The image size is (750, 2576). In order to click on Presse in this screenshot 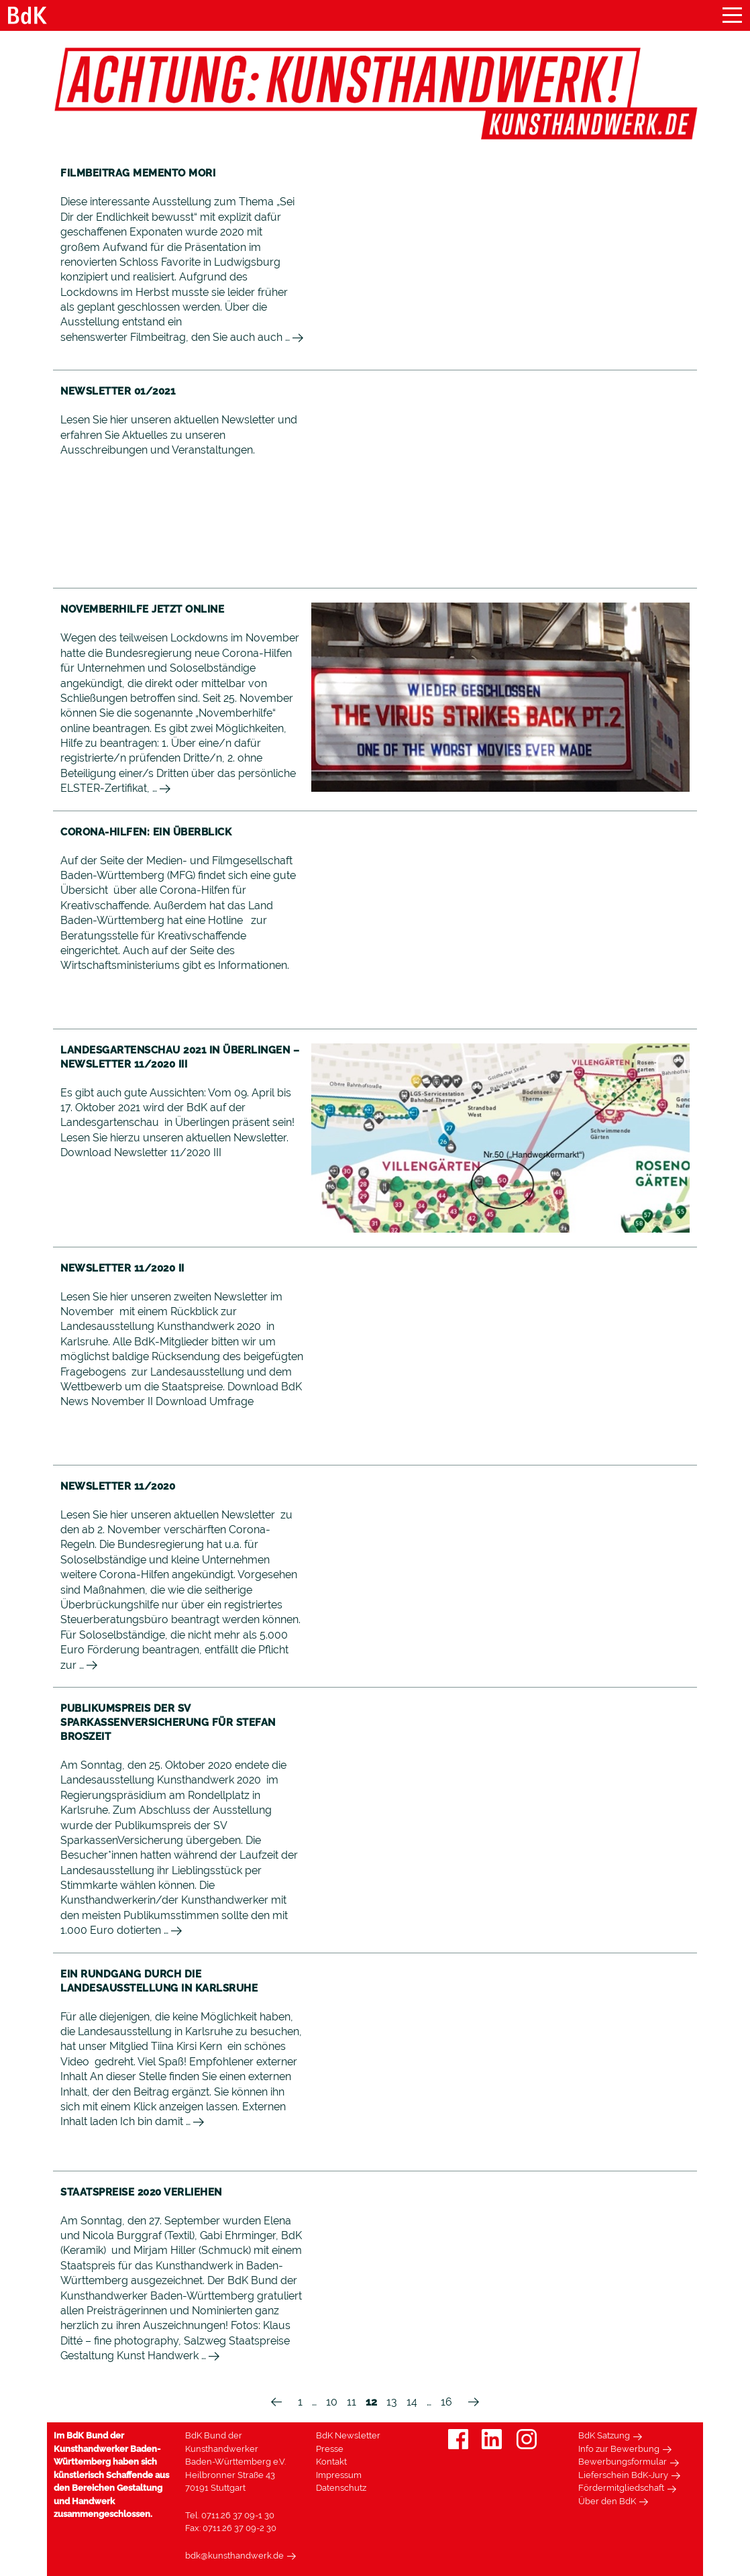, I will do `click(329, 2449)`.